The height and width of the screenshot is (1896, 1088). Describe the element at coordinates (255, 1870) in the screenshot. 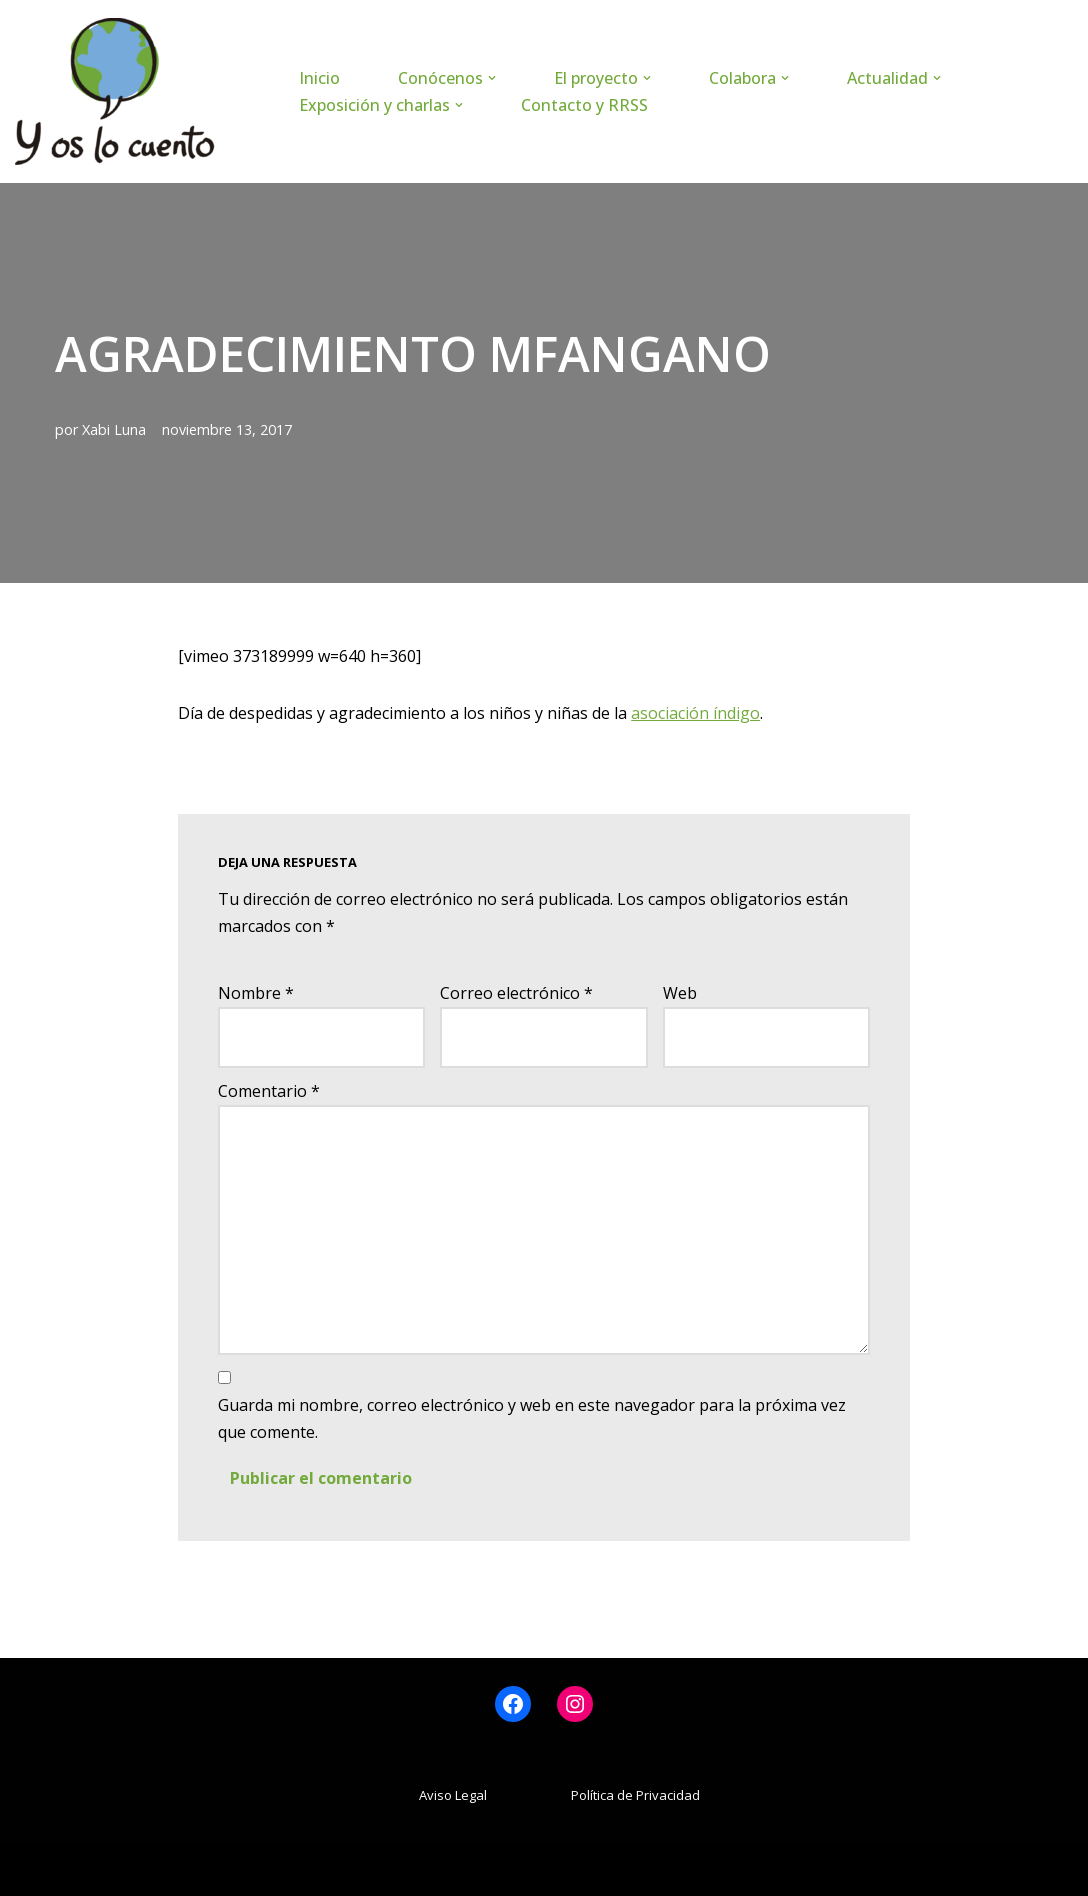

I see `WordPress` at that location.